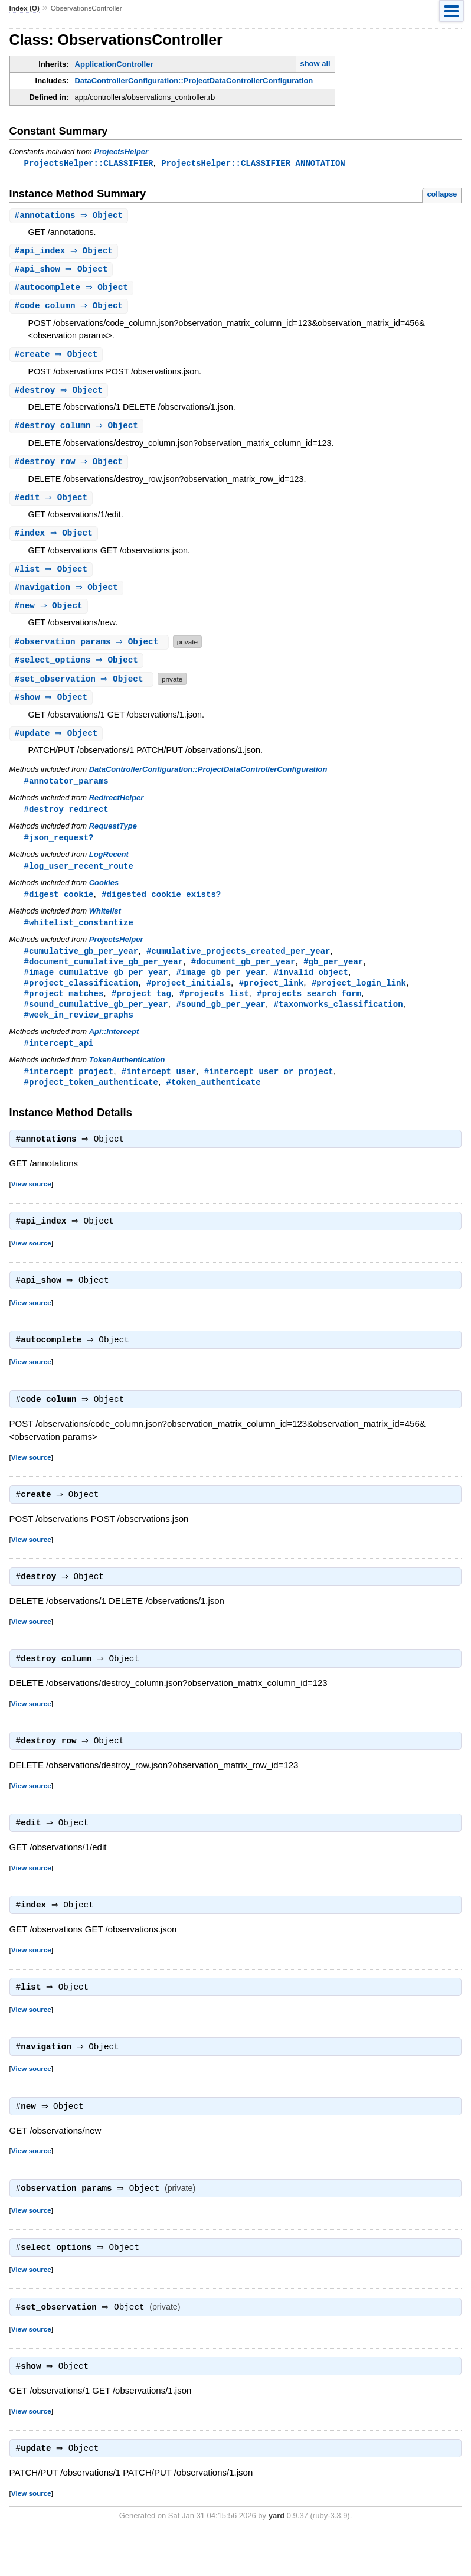 The image size is (471, 2576). Describe the element at coordinates (141, 1010) in the screenshot. I see `#project_tag` at that location.